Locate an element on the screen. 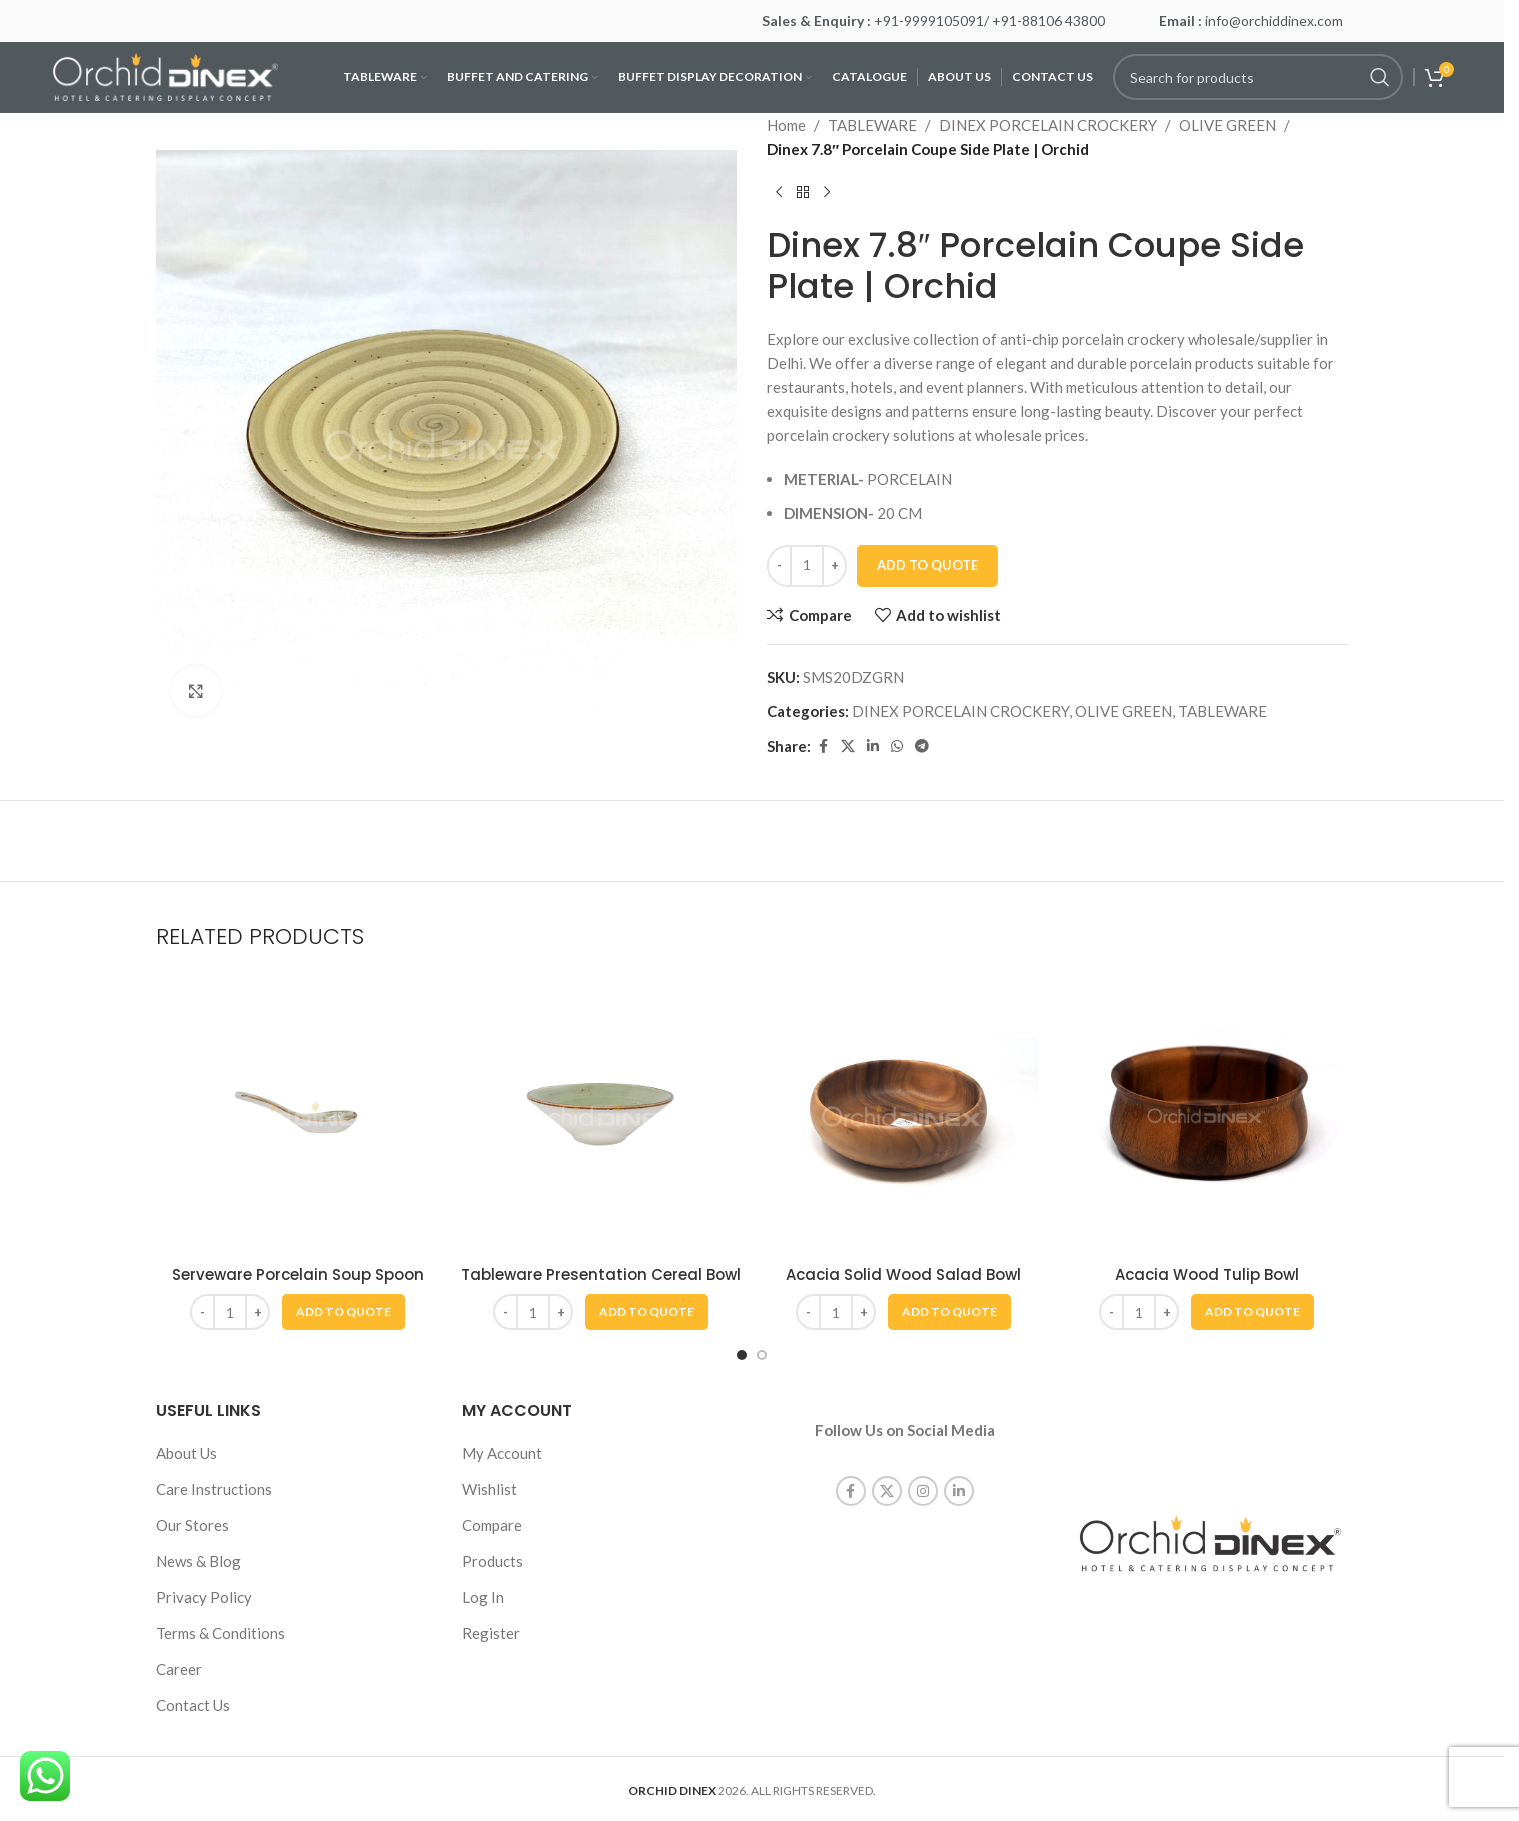  News & Blog is located at coordinates (198, 1561).